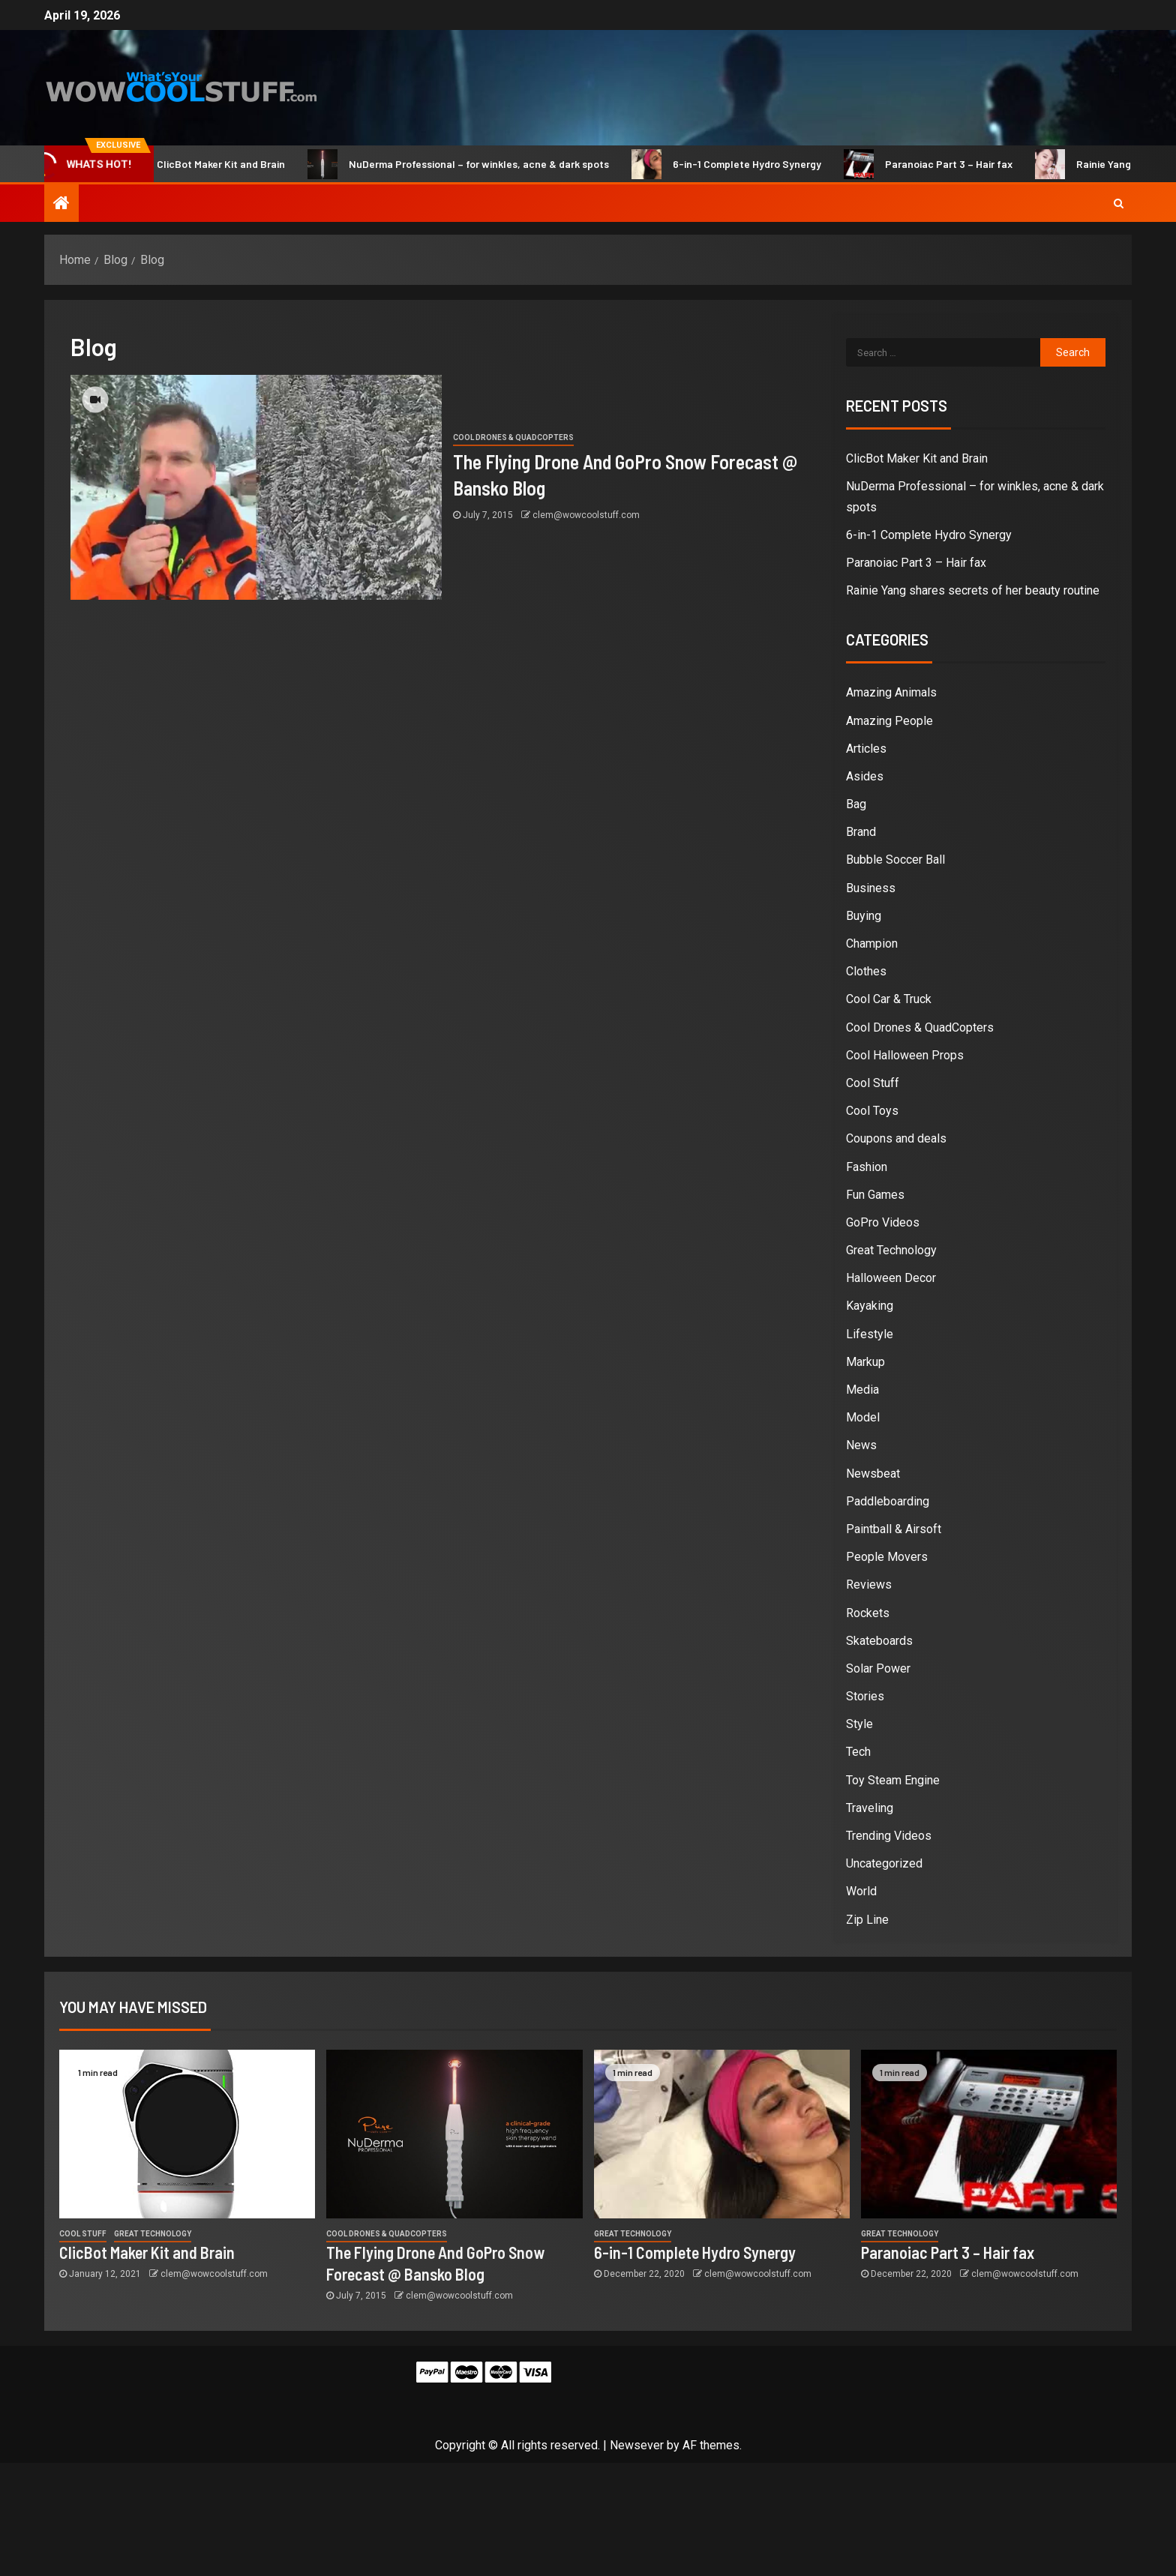 The height and width of the screenshot is (2576, 1176). What do you see at coordinates (867, 1920) in the screenshot?
I see `Zip Line` at bounding box center [867, 1920].